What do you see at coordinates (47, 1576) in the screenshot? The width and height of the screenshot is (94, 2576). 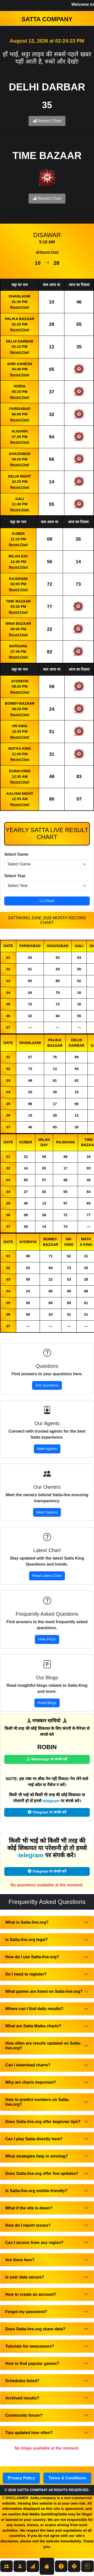 I see `Read Latest Chart` at bounding box center [47, 1576].